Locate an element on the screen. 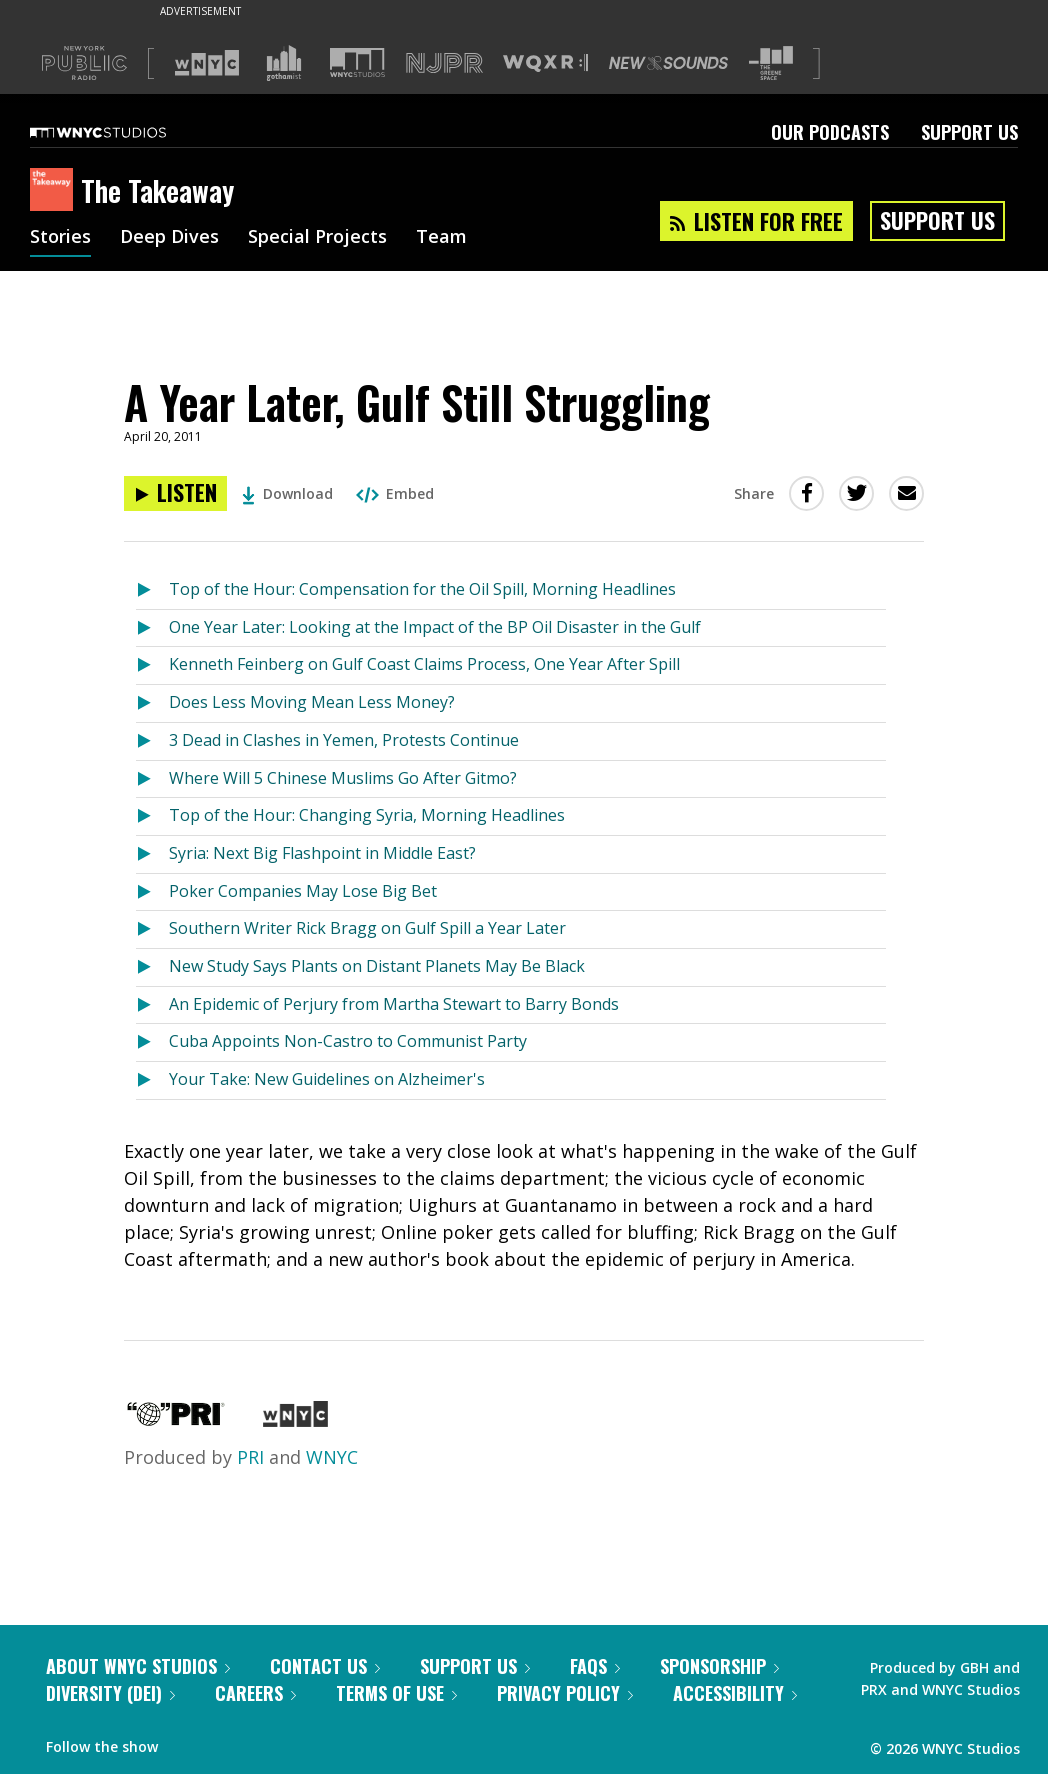 This screenshot has width=1048, height=1774. Syria: Next Big Flashpoint in Middle East? is located at coordinates (322, 853).